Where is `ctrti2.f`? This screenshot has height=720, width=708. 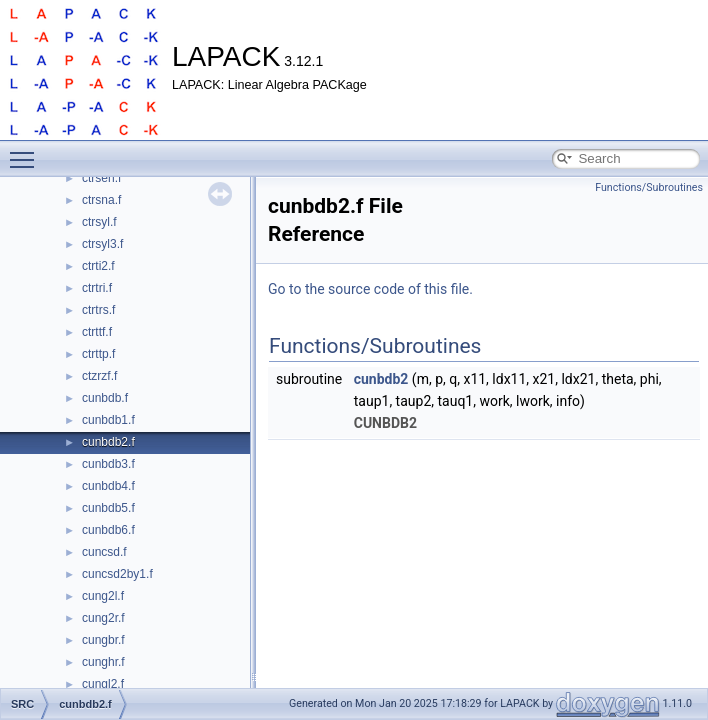
ctrti2.f is located at coordinates (98, 266).